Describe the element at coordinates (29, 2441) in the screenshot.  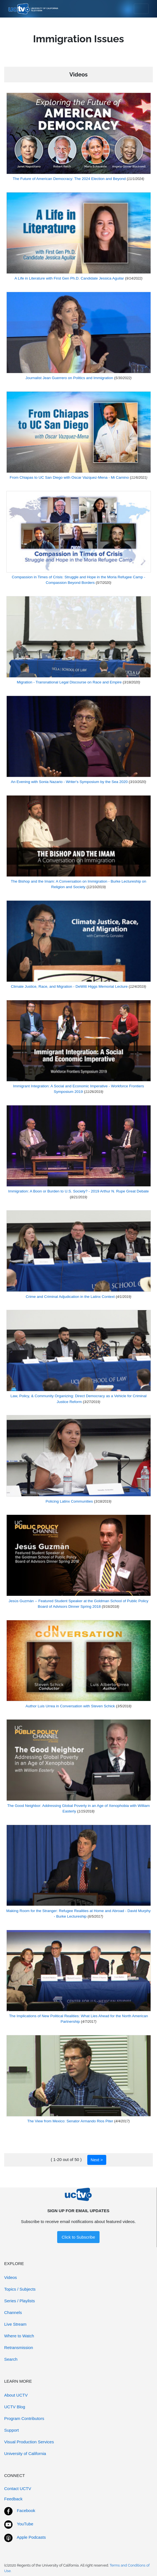
I see `Visual Production Services` at that location.